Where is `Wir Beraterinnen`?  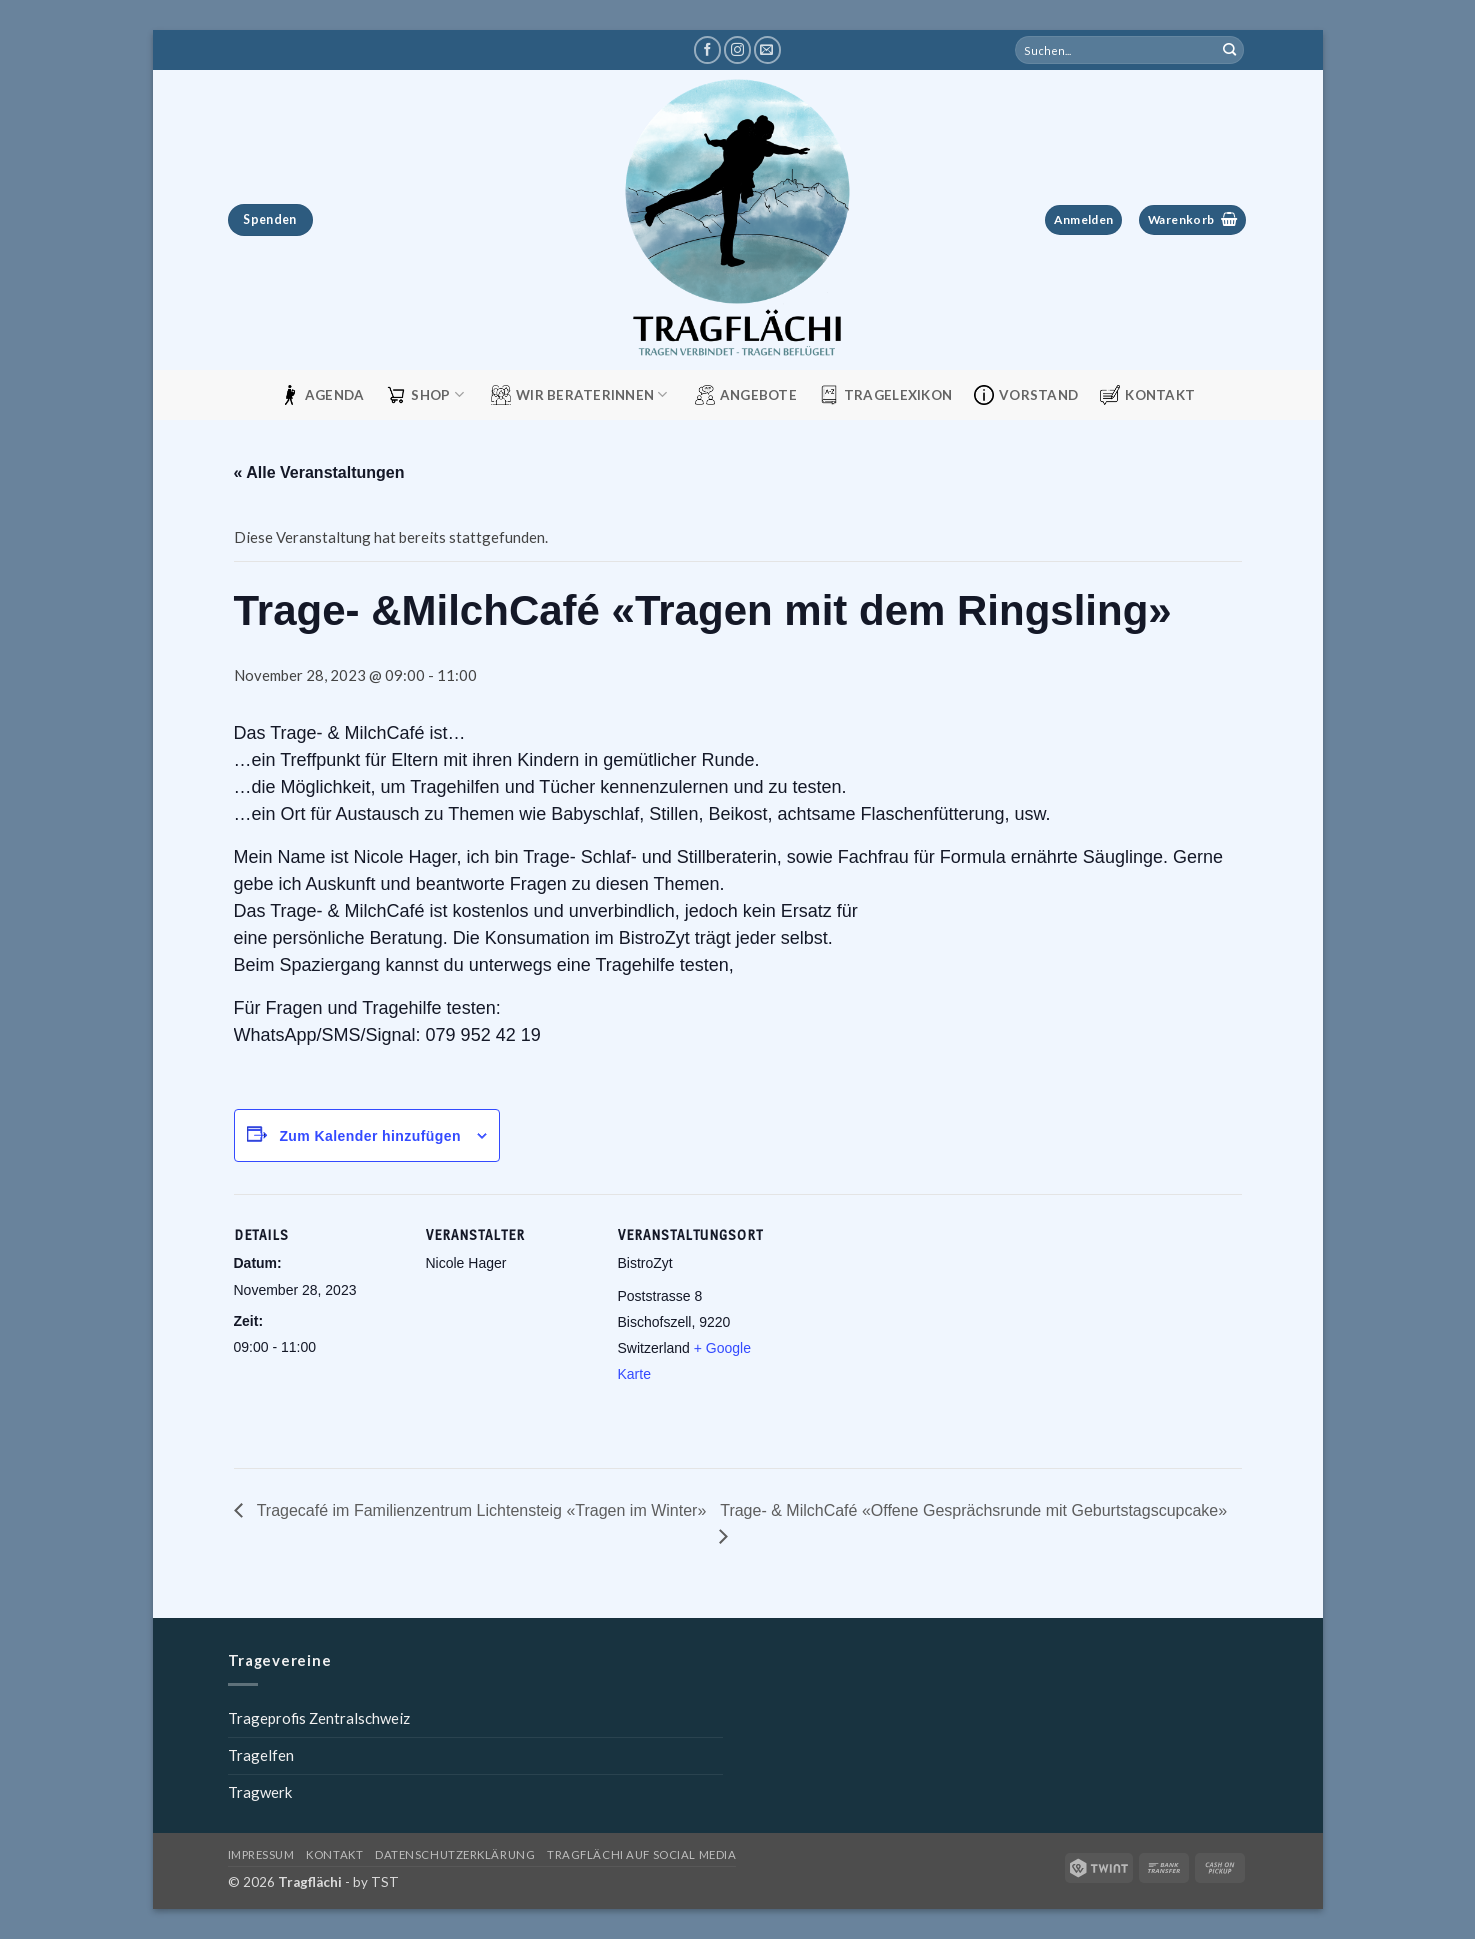
Wir Beraterinnen is located at coordinates (579, 395).